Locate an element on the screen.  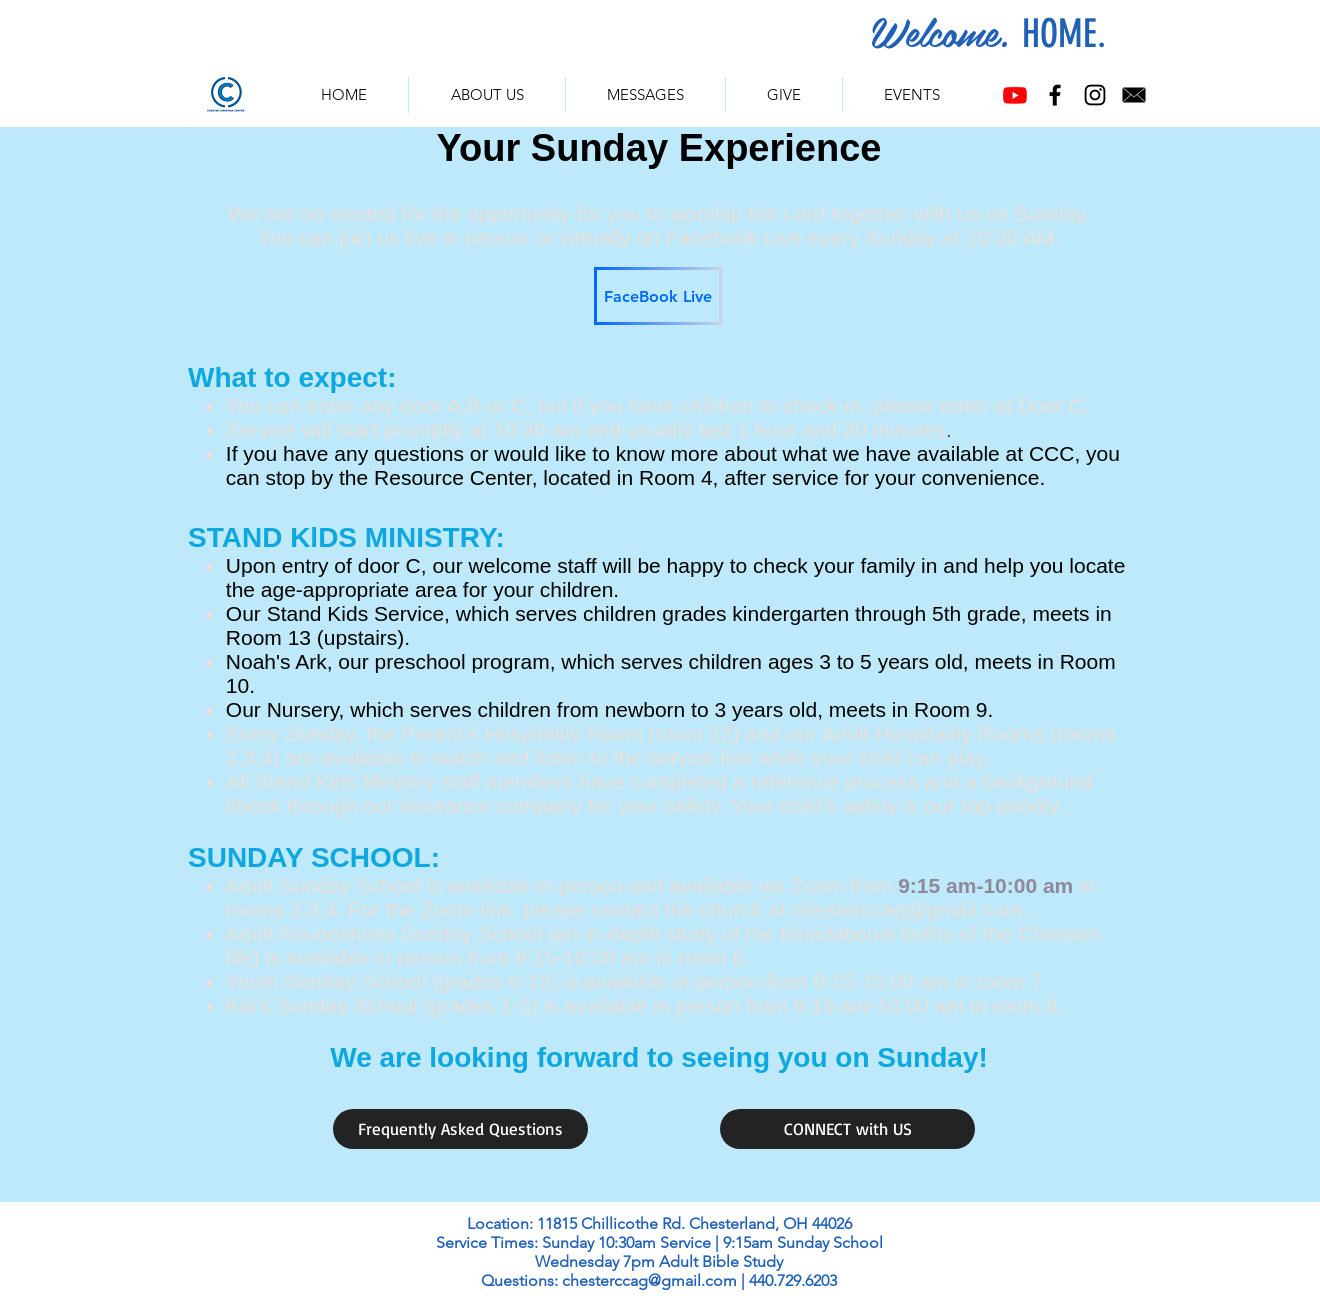
[FaceBook Live] is located at coordinates (658, 296).